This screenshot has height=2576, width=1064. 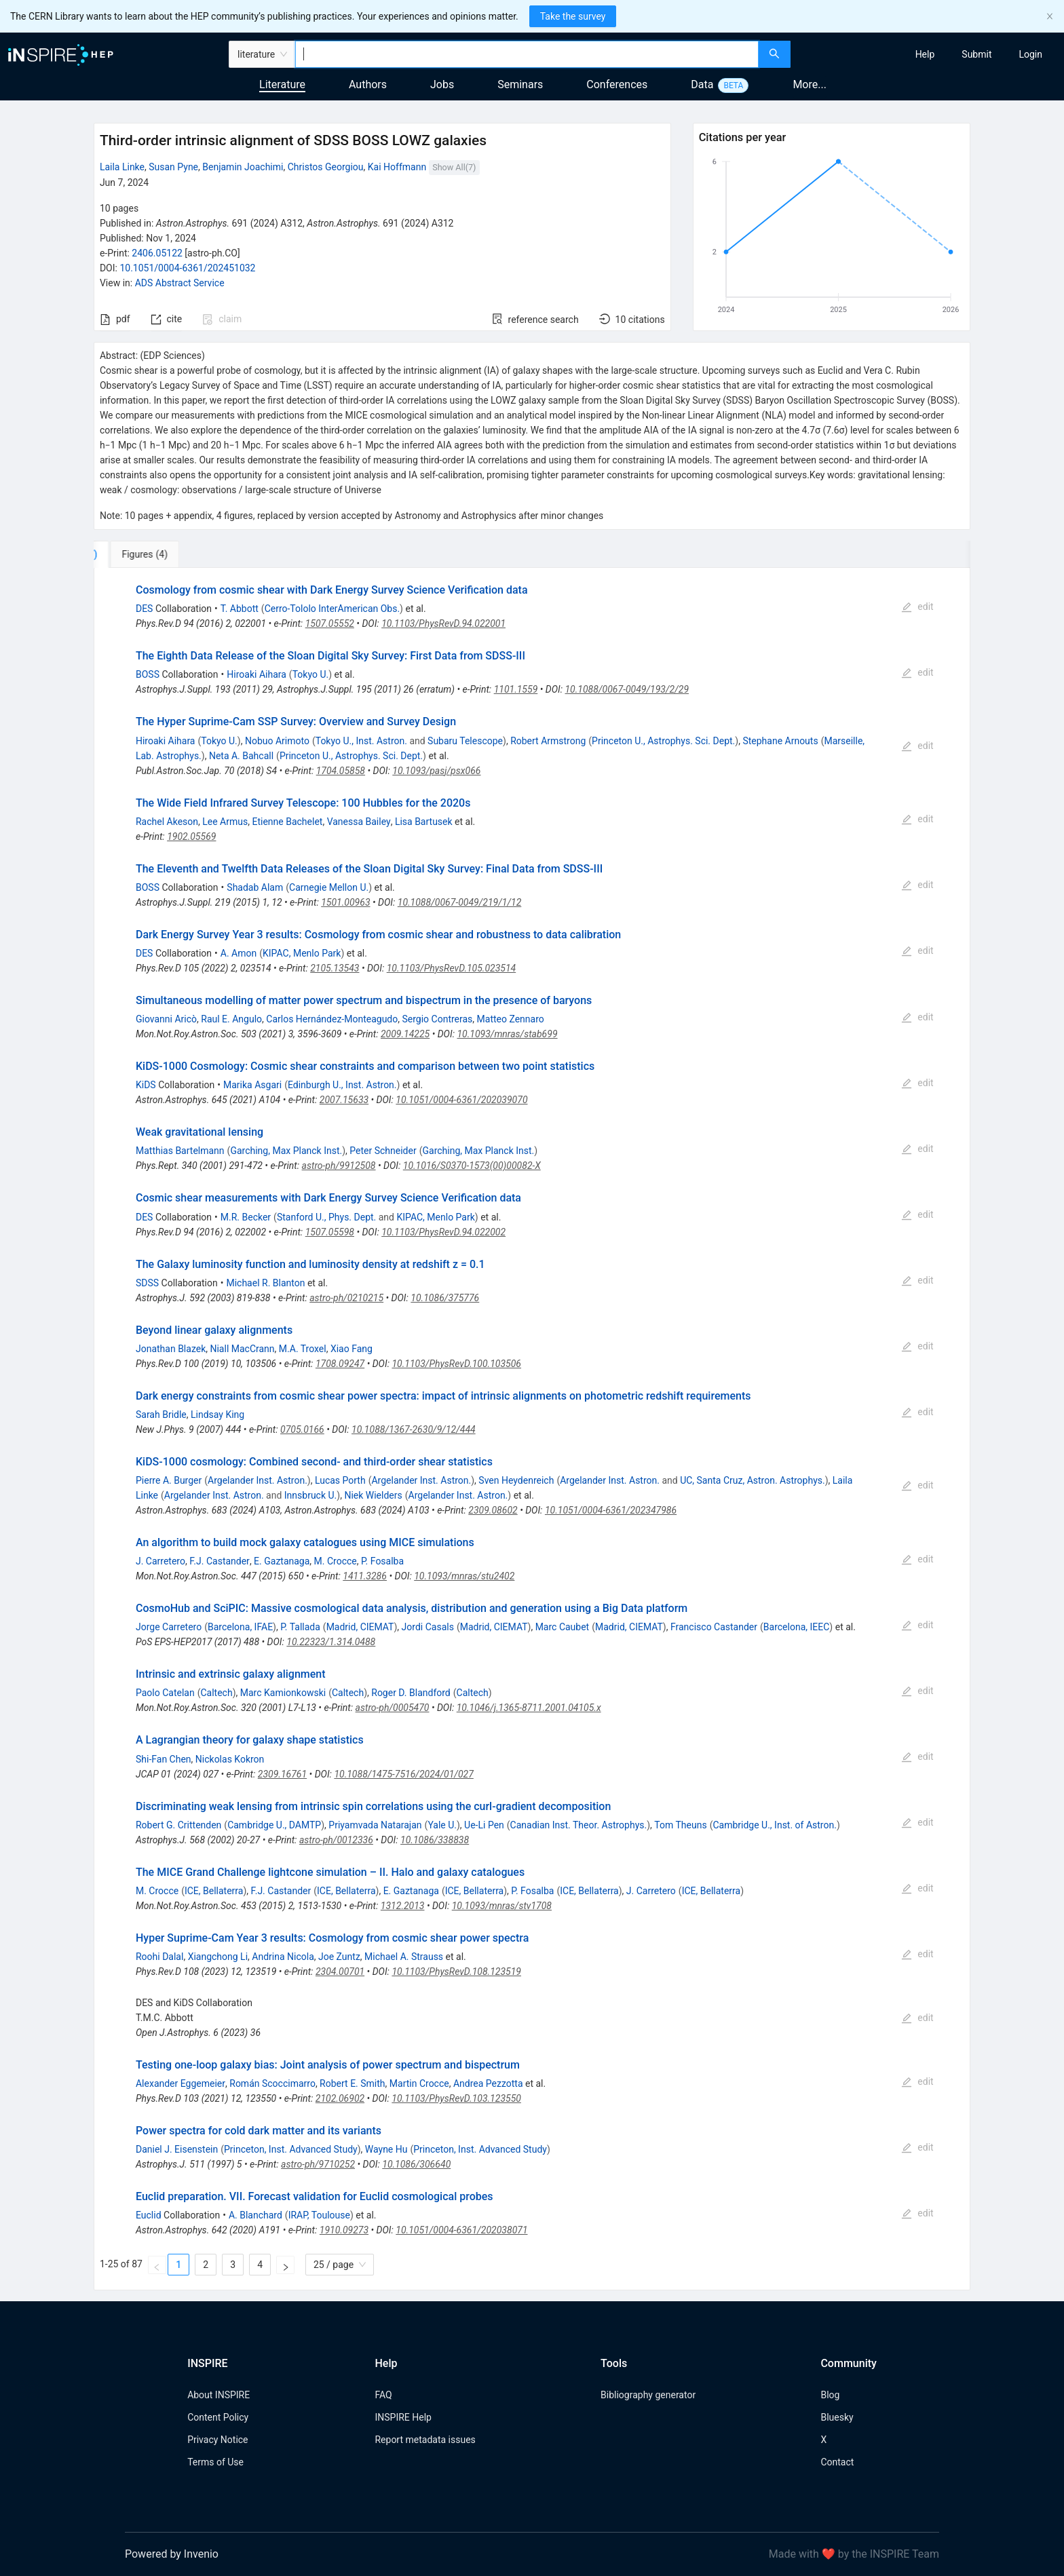 What do you see at coordinates (214, 1890) in the screenshot?
I see `ICE, Bellaterra` at bounding box center [214, 1890].